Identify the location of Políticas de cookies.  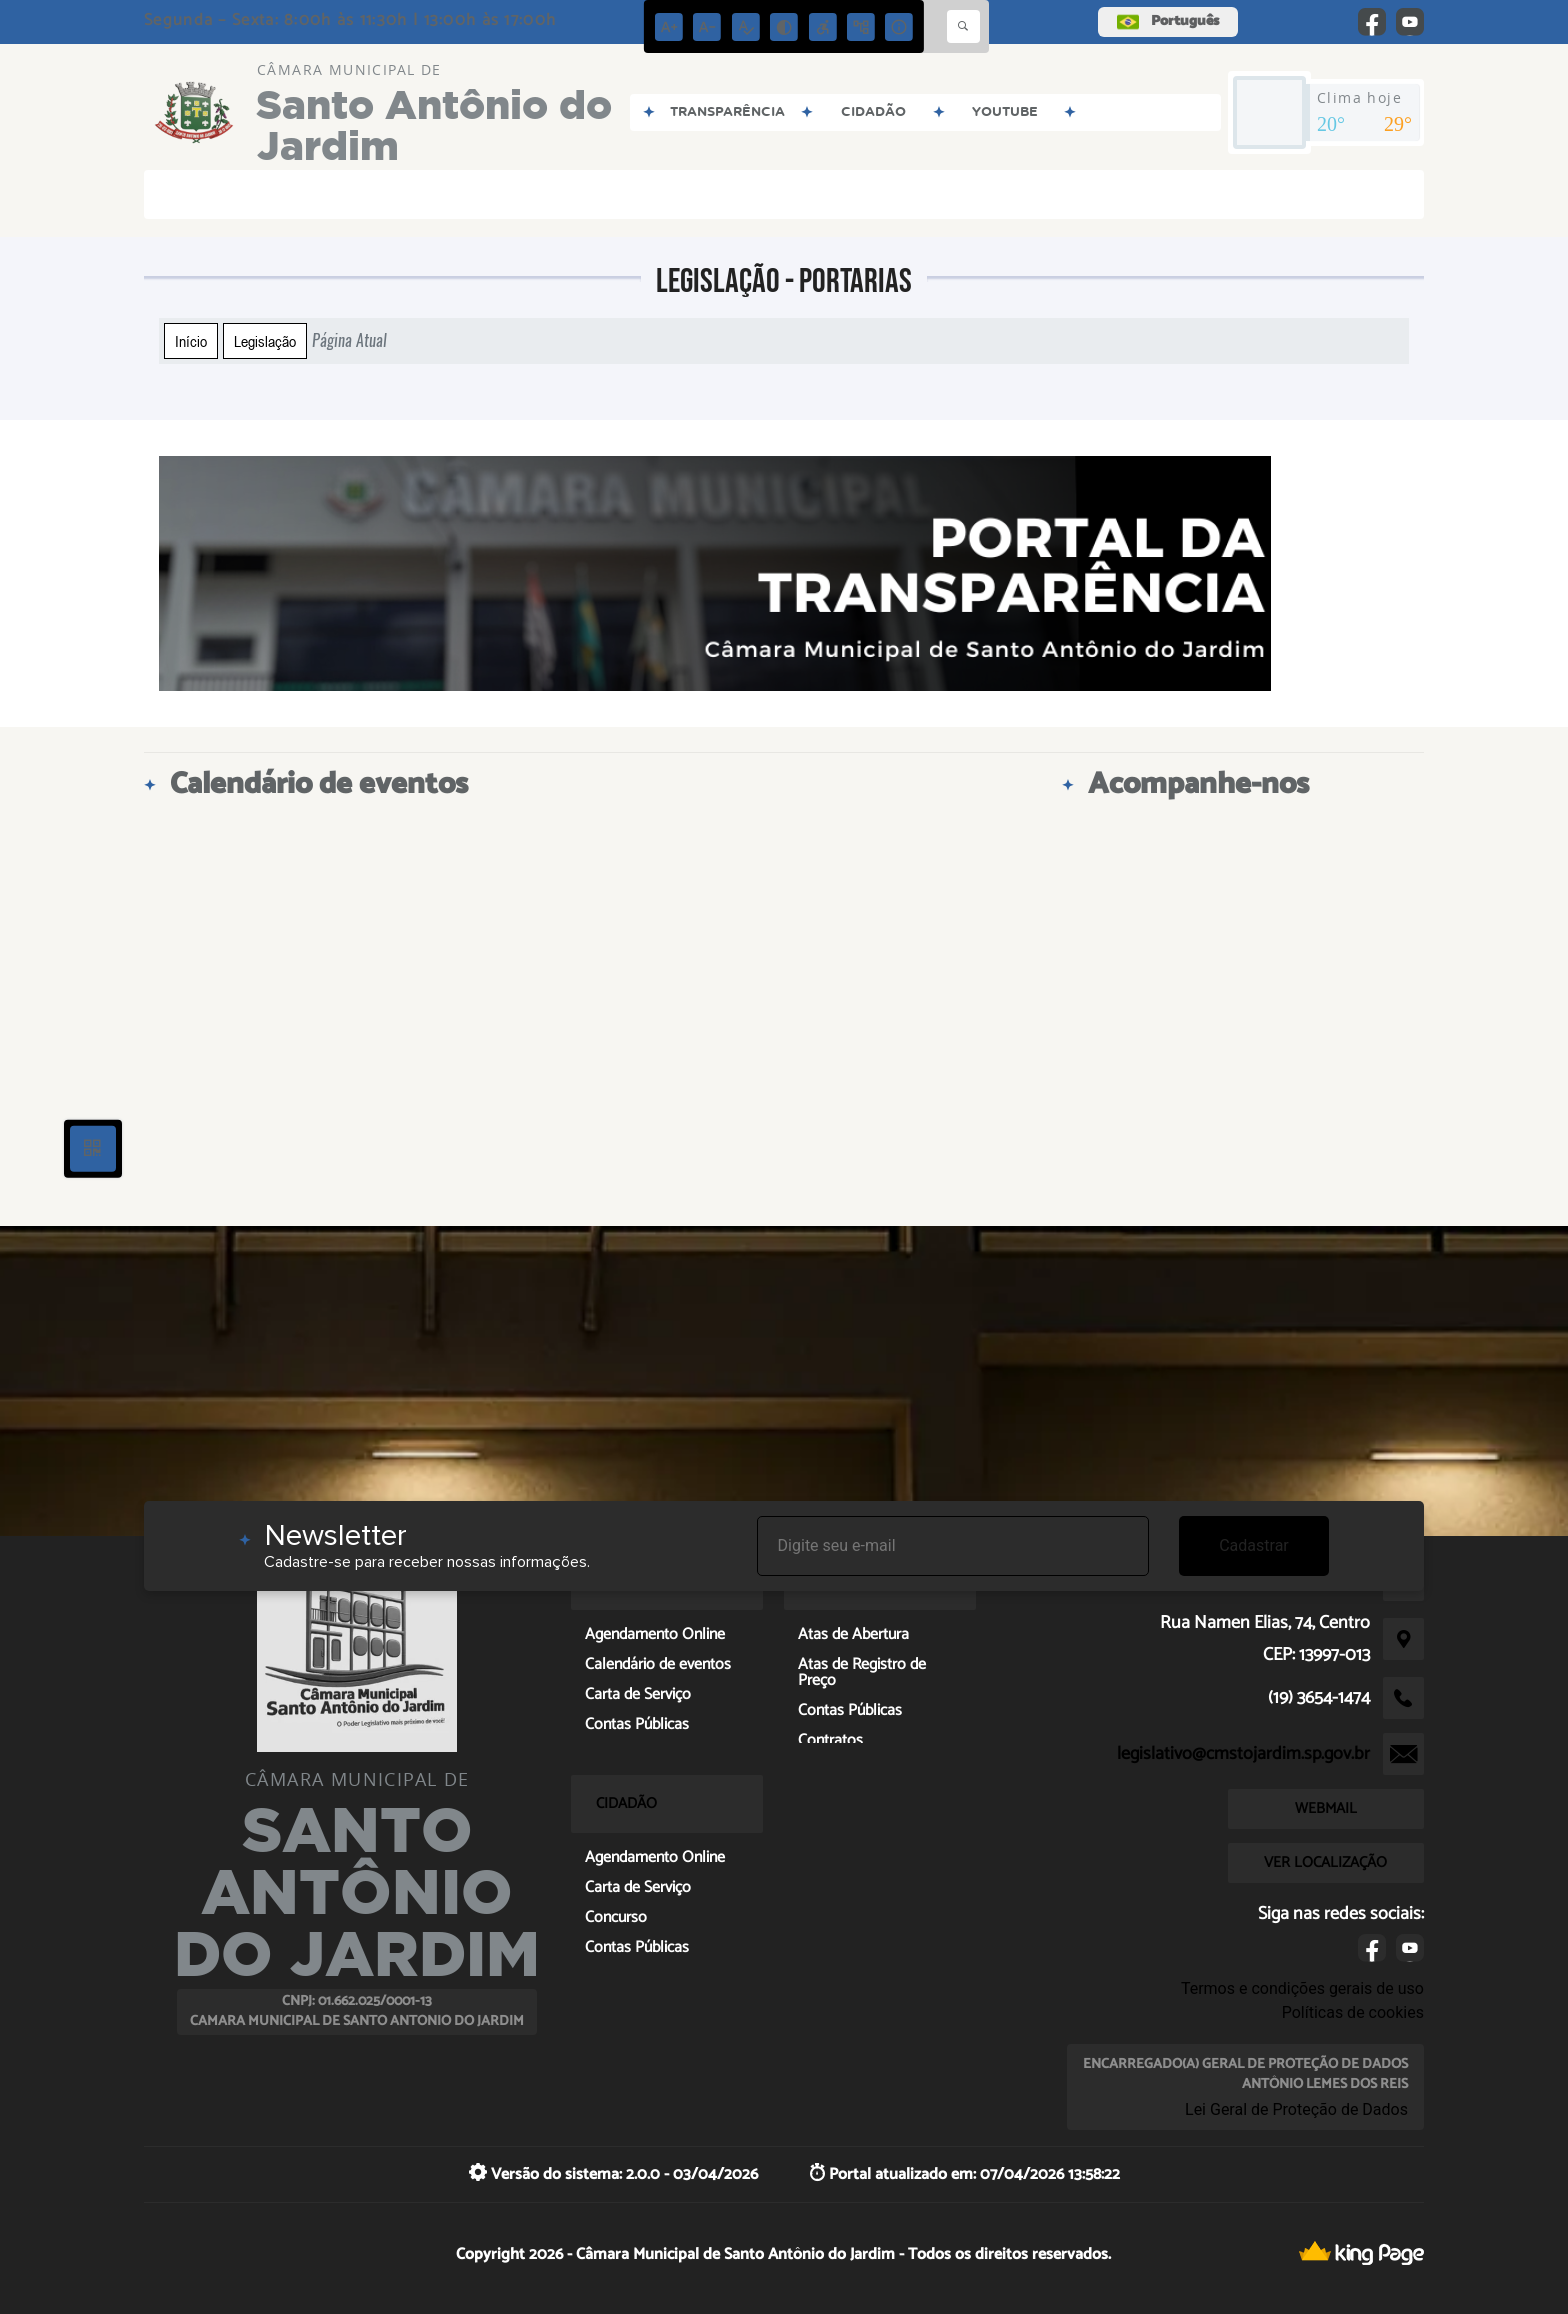
(1353, 2012).